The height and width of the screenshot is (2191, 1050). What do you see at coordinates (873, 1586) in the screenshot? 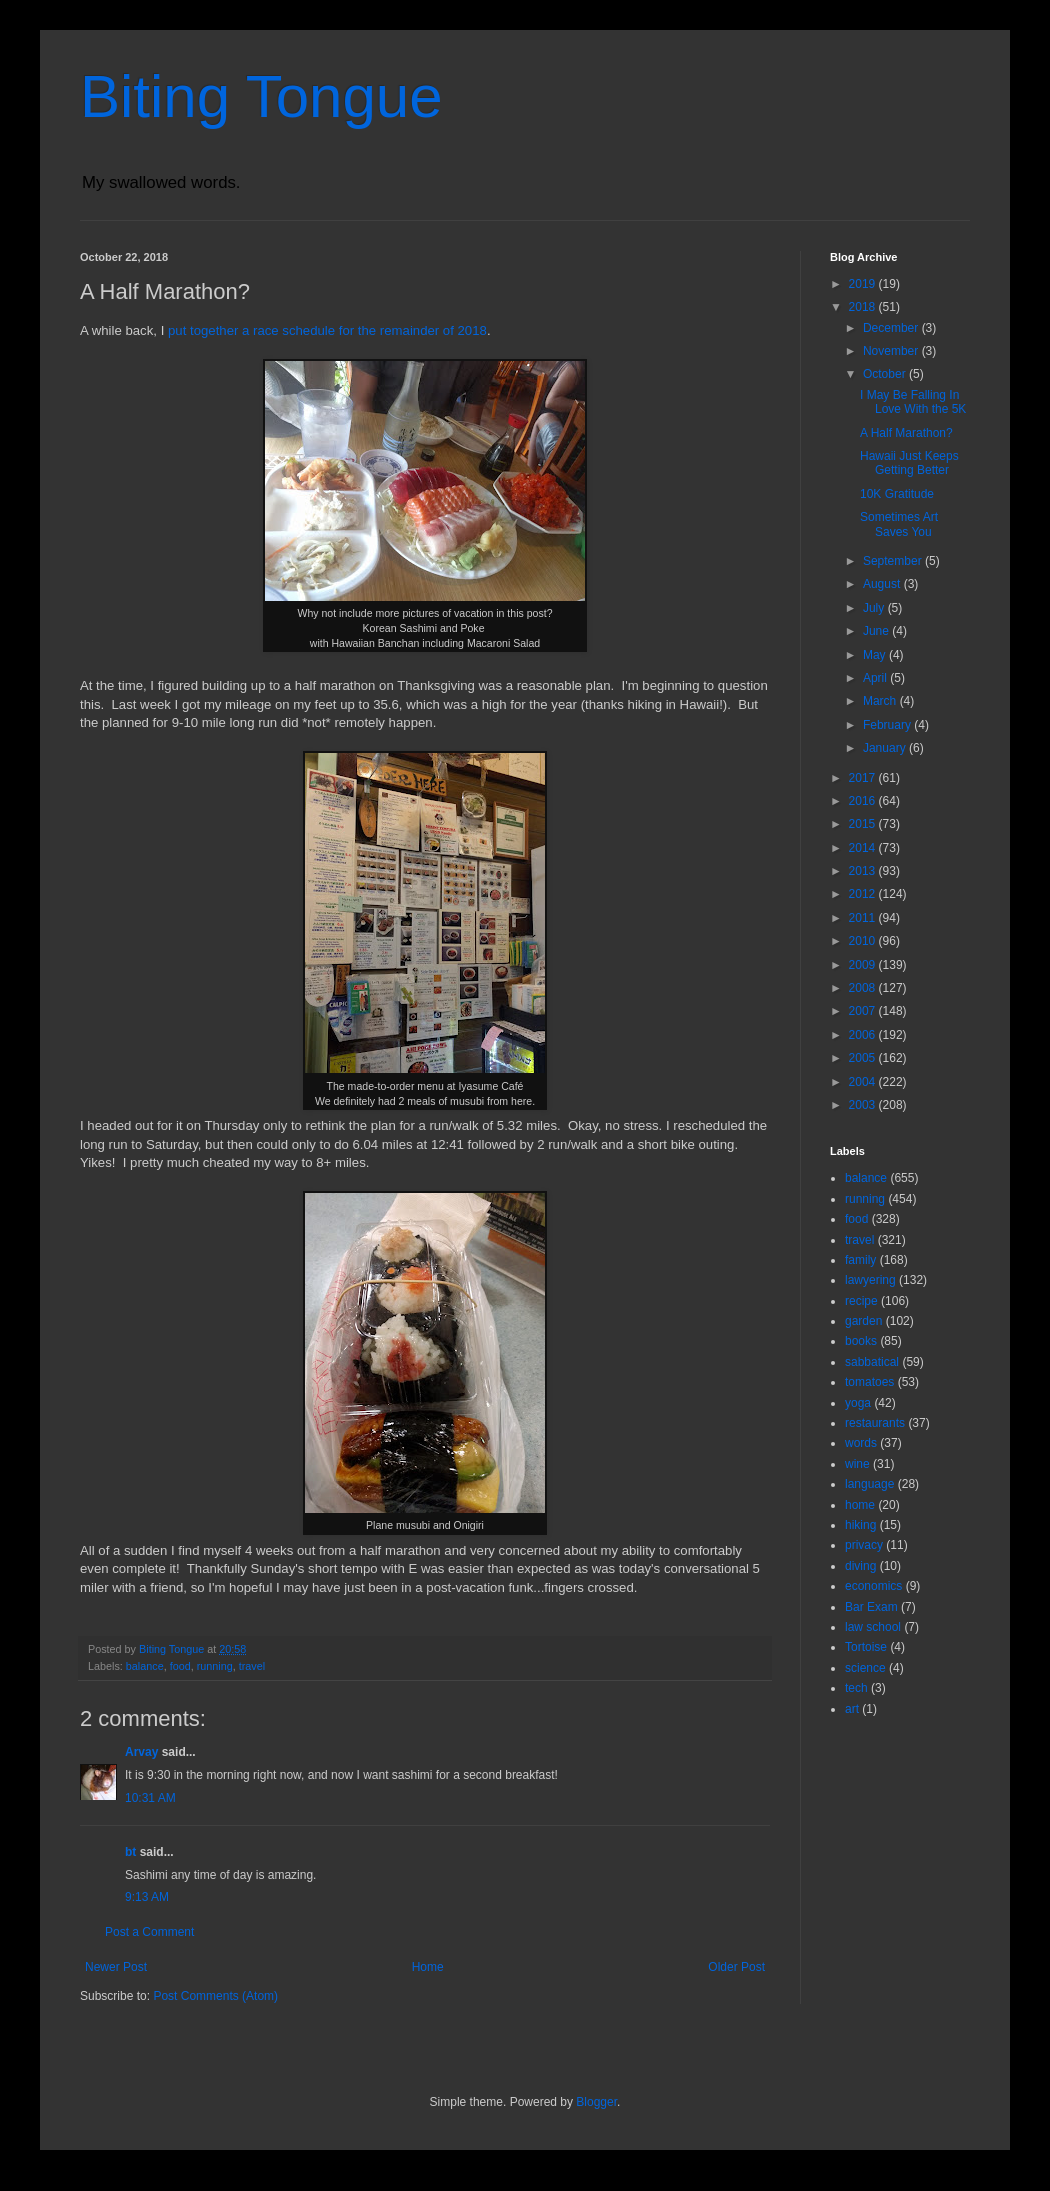
I see `economics` at bounding box center [873, 1586].